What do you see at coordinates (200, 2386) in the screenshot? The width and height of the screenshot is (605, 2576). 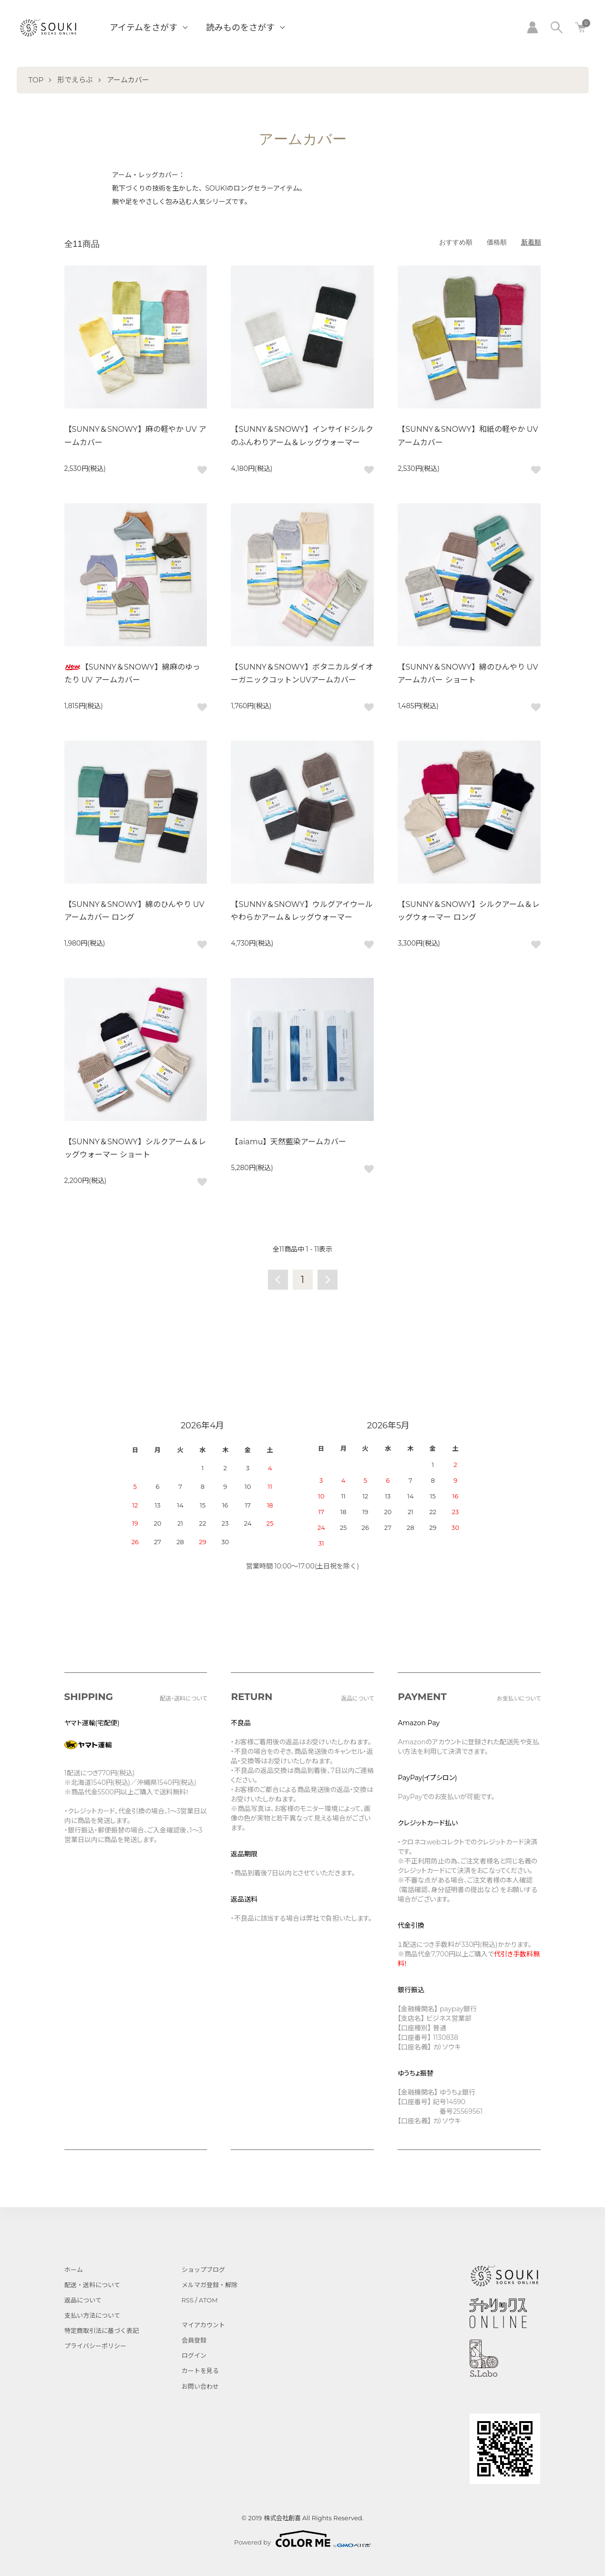 I see `お問い合わせ` at bounding box center [200, 2386].